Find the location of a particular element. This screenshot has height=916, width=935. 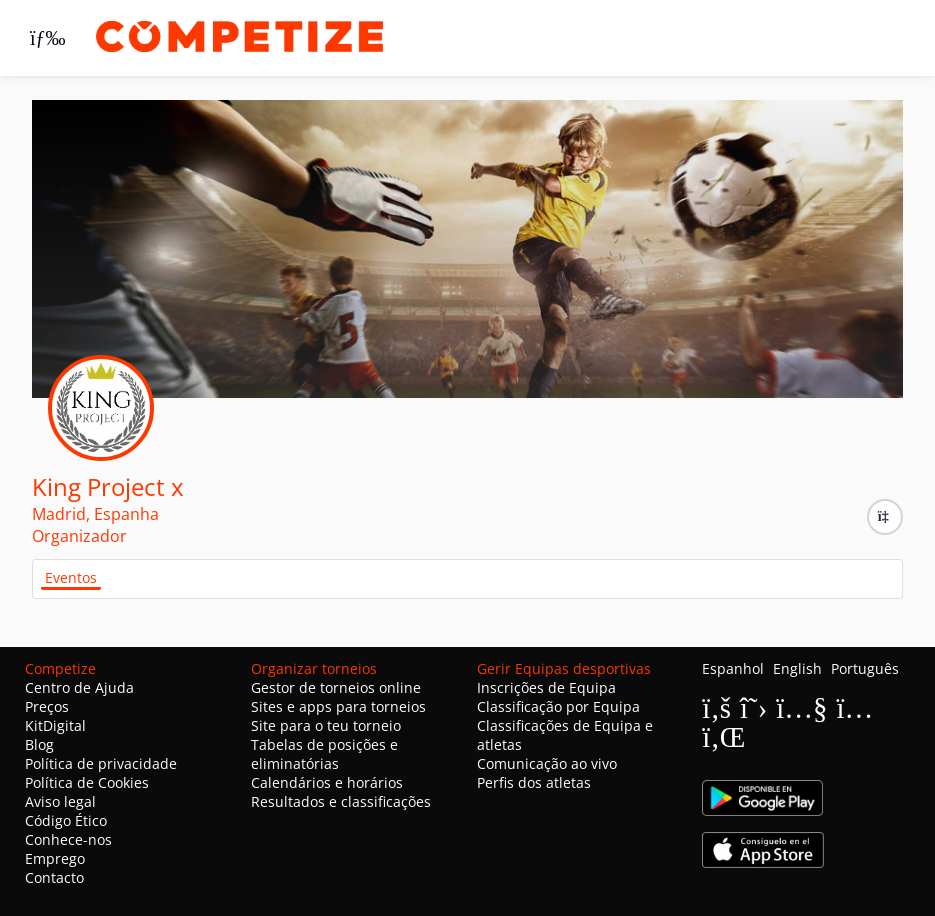

English is located at coordinates (797, 668).